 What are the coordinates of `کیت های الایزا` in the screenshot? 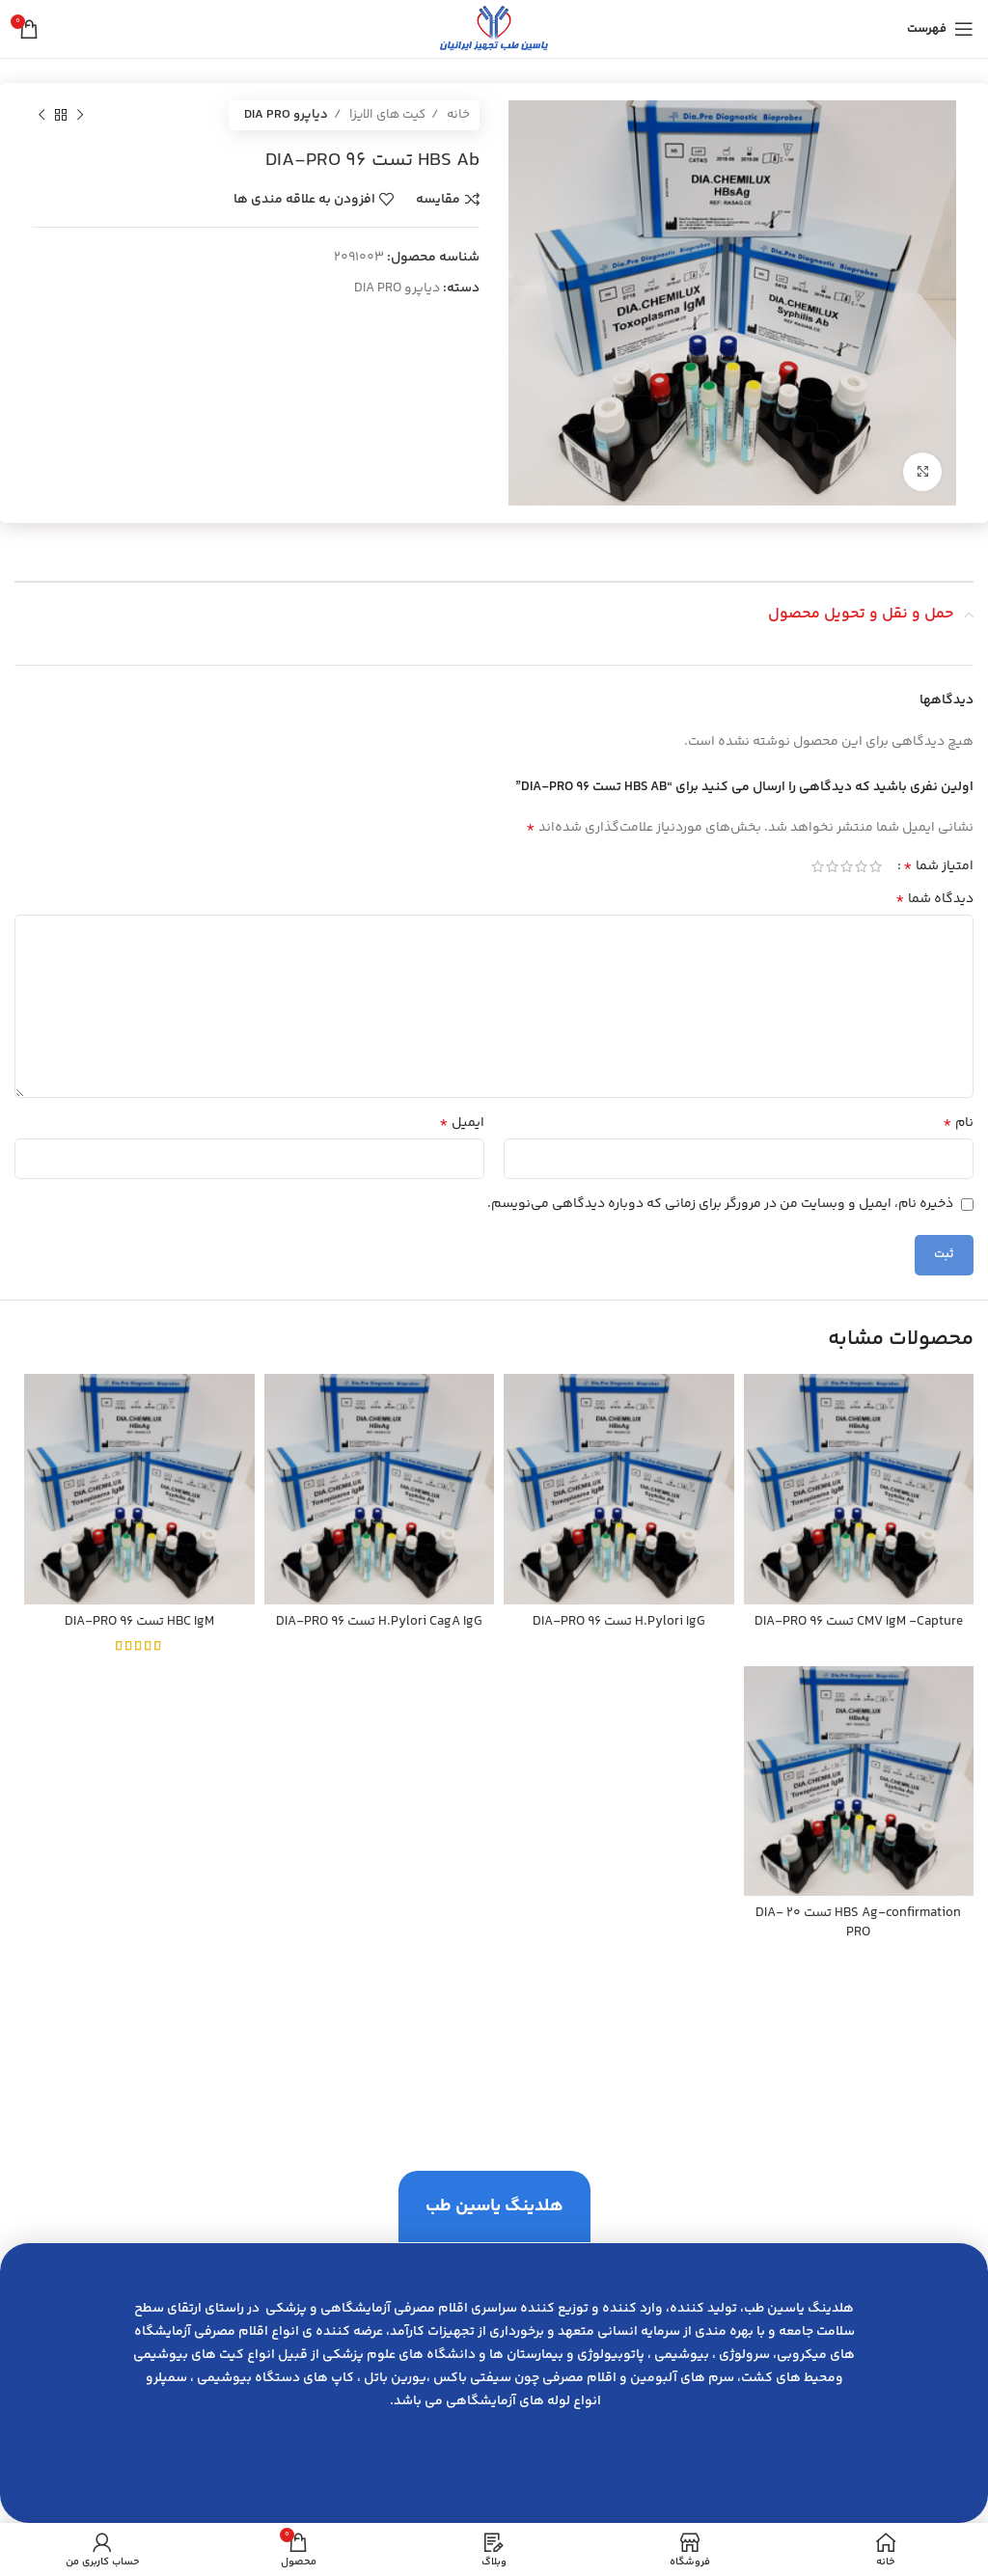 It's located at (385, 114).